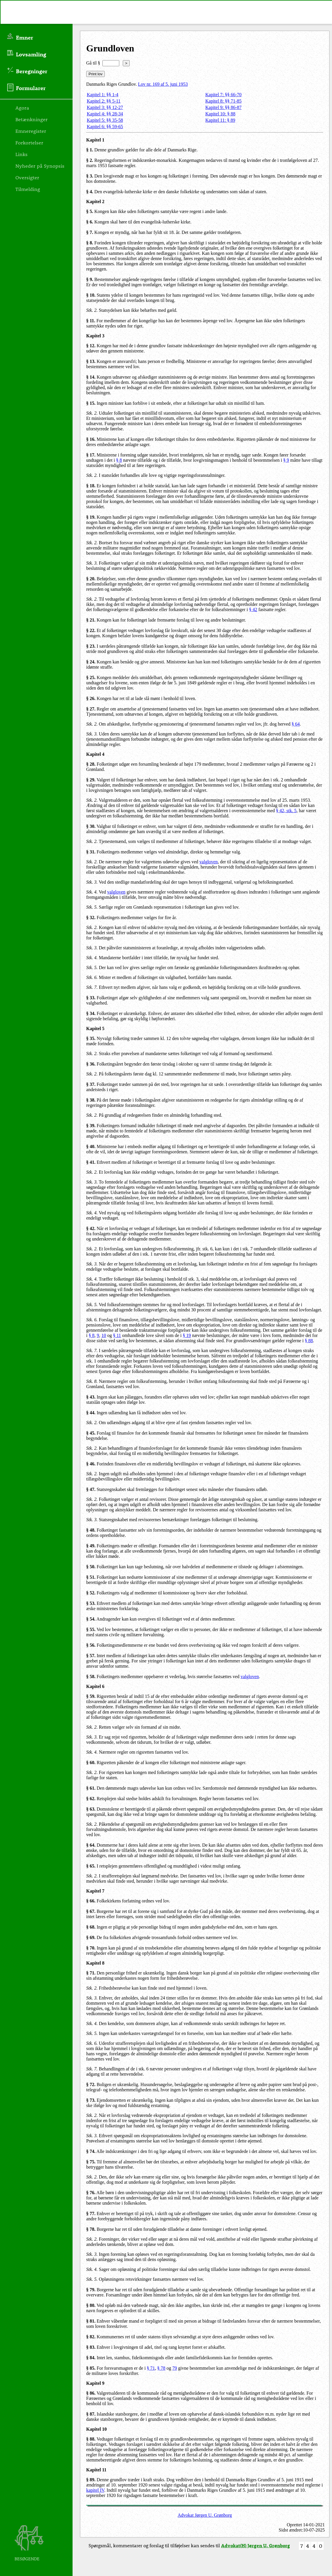 This screenshot has width=332, height=2576. Describe the element at coordinates (90, 1927) in the screenshot. I see `§ 68.` at that location.